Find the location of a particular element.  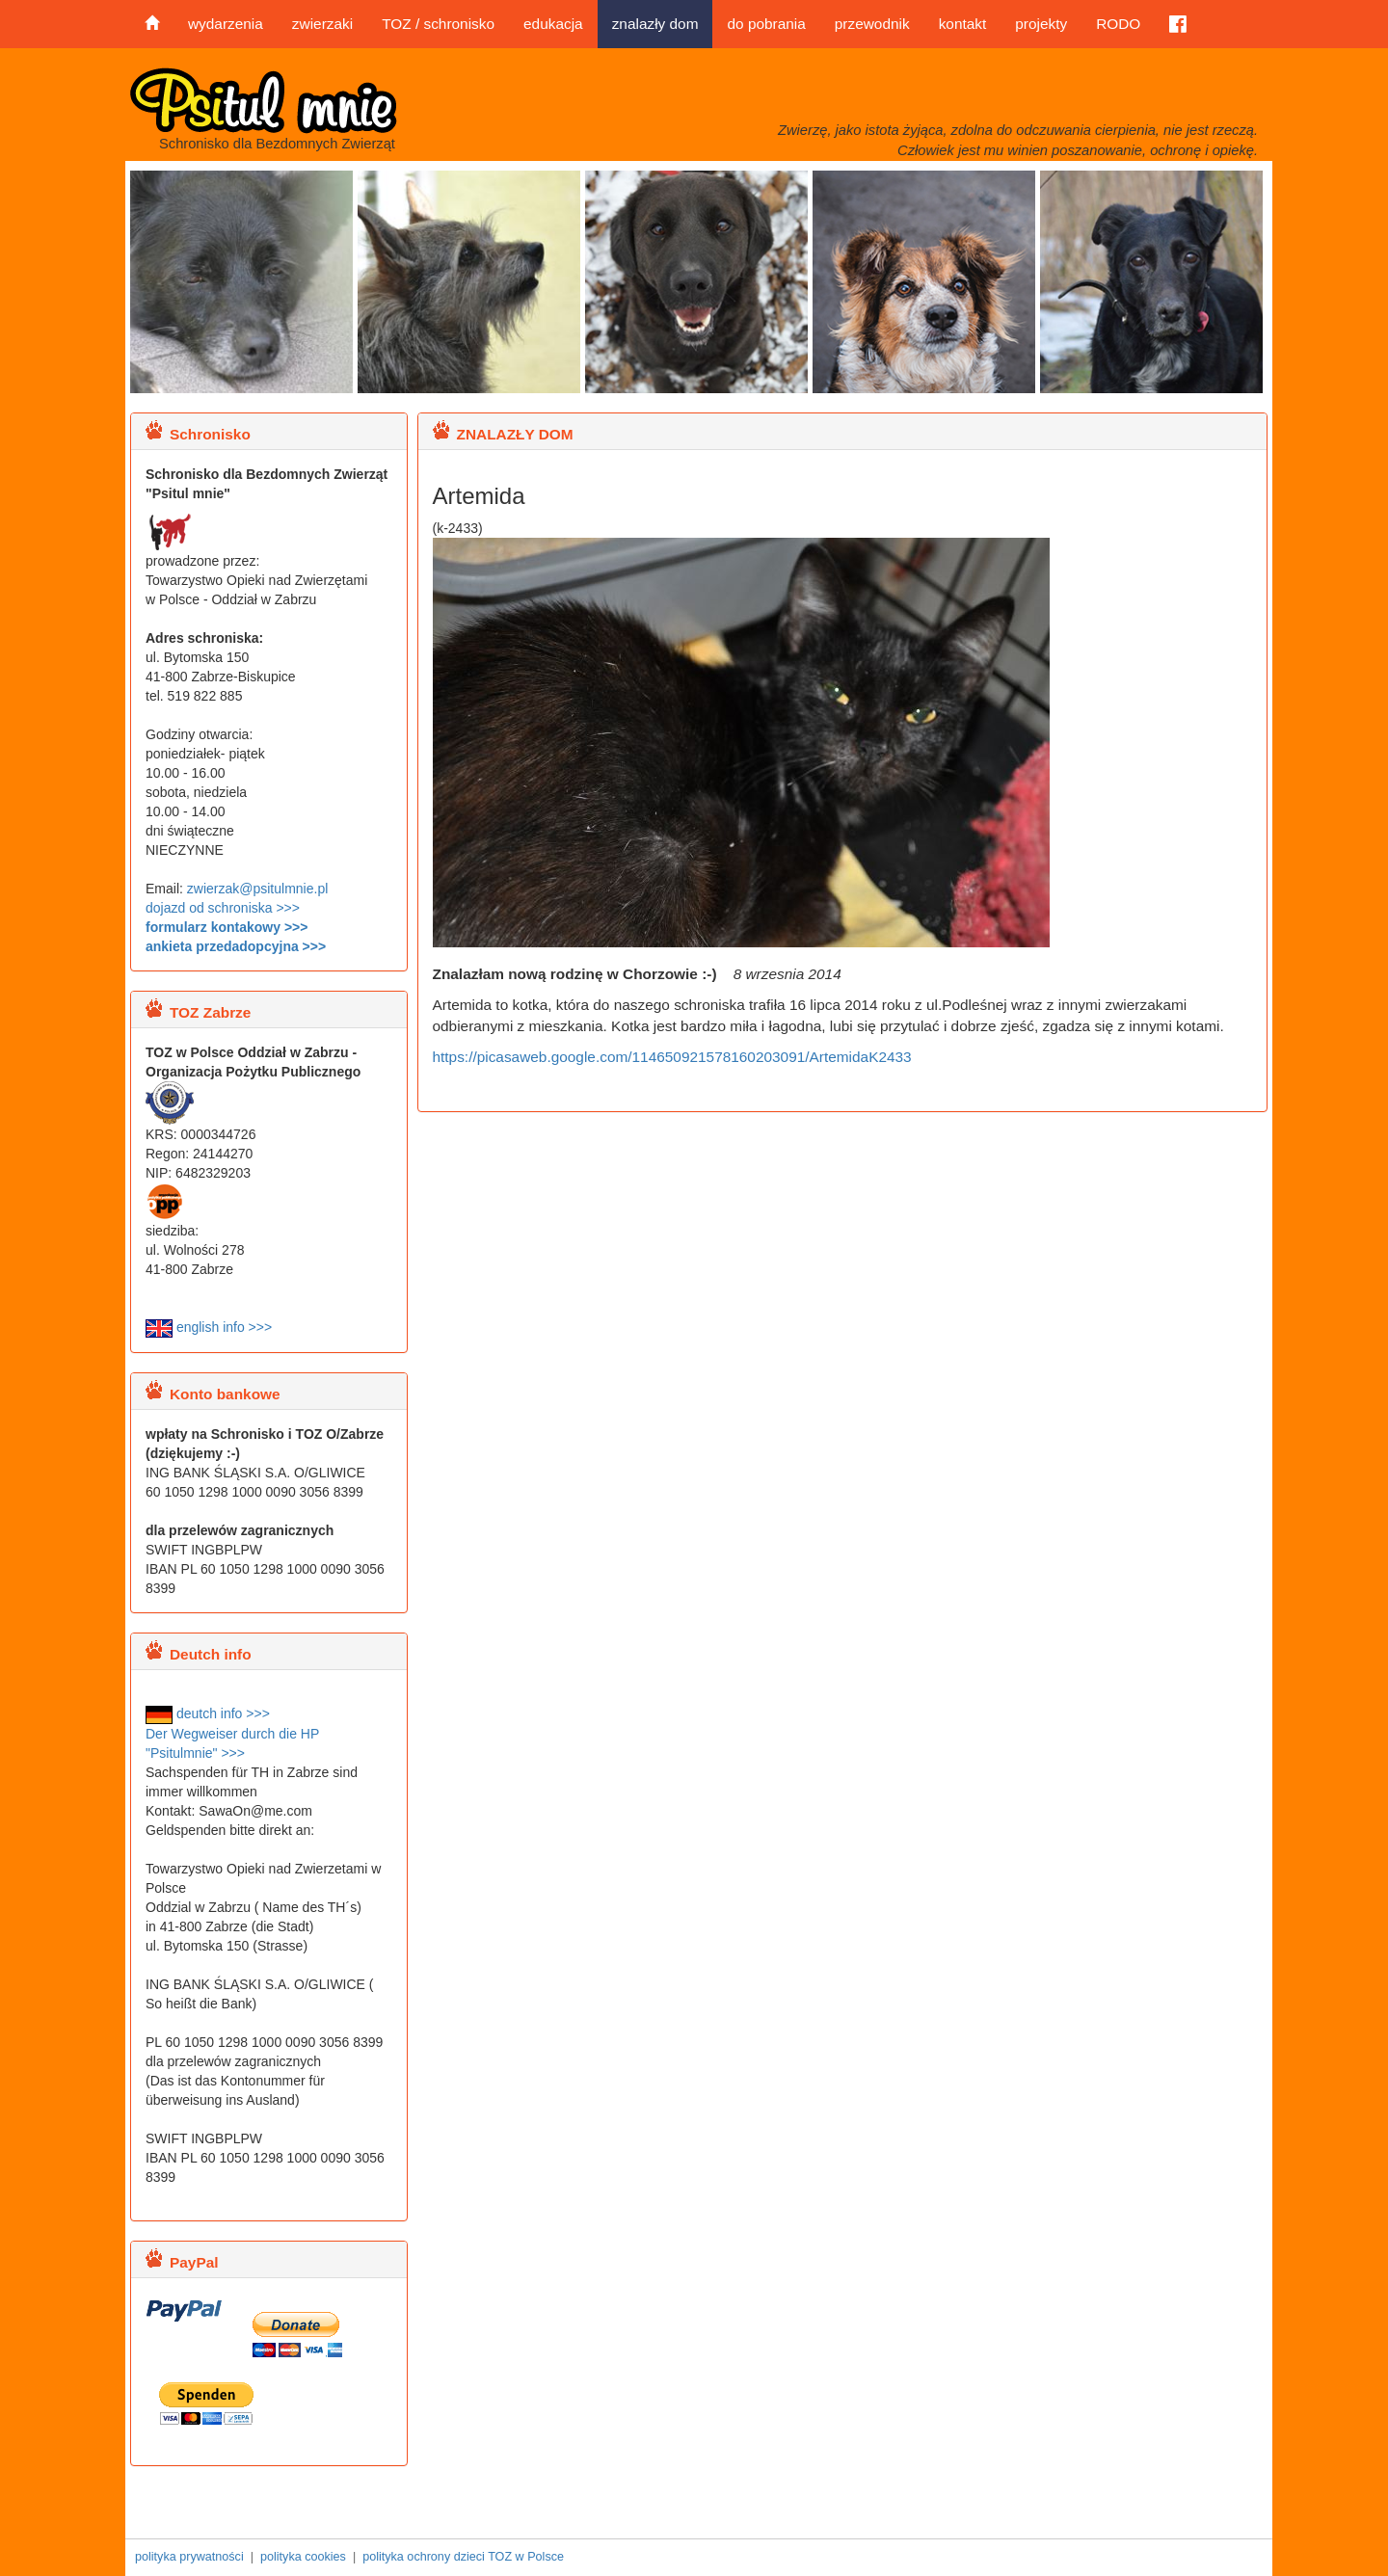

zwierzak@psitulmnie.pl is located at coordinates (257, 888).